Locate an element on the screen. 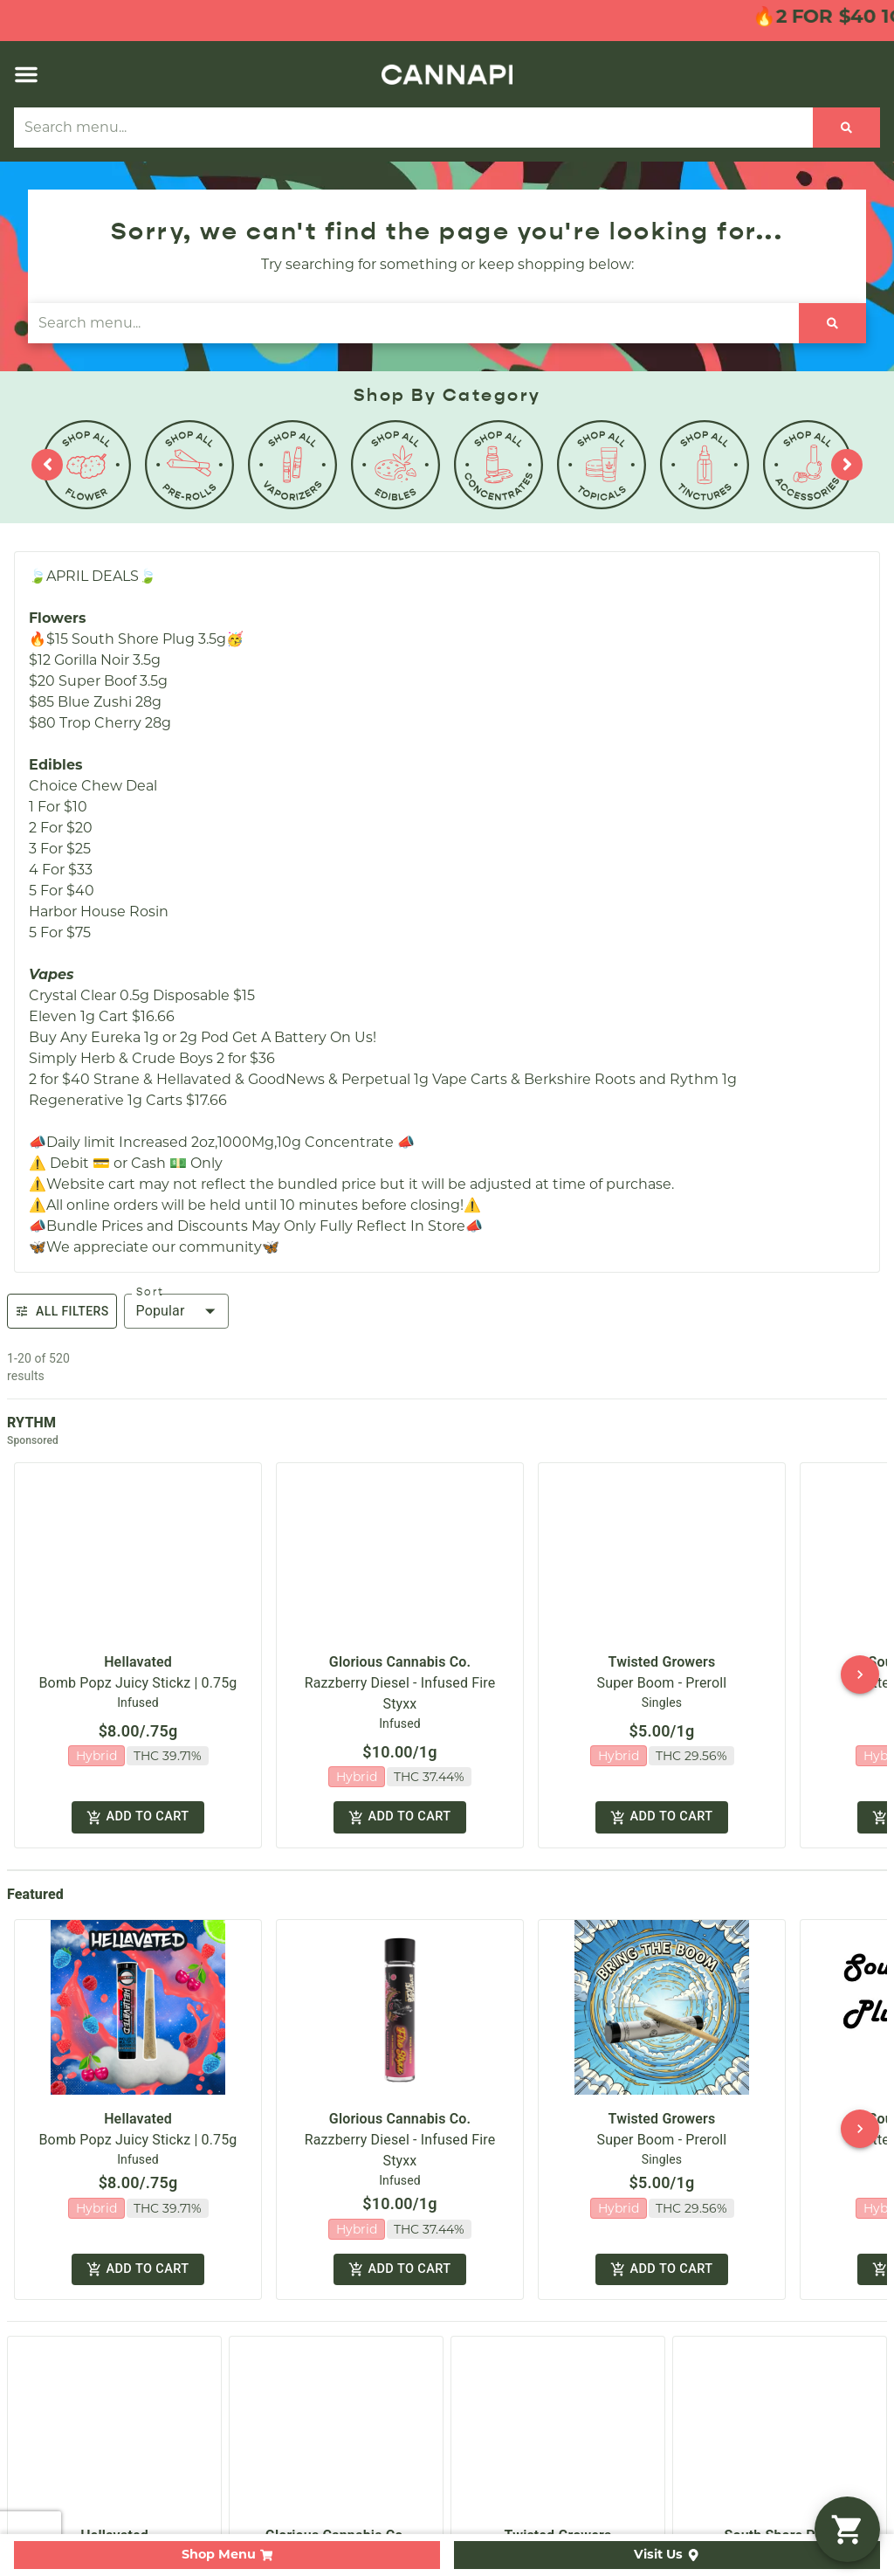  Add to cart is located at coordinates (137, 1798).